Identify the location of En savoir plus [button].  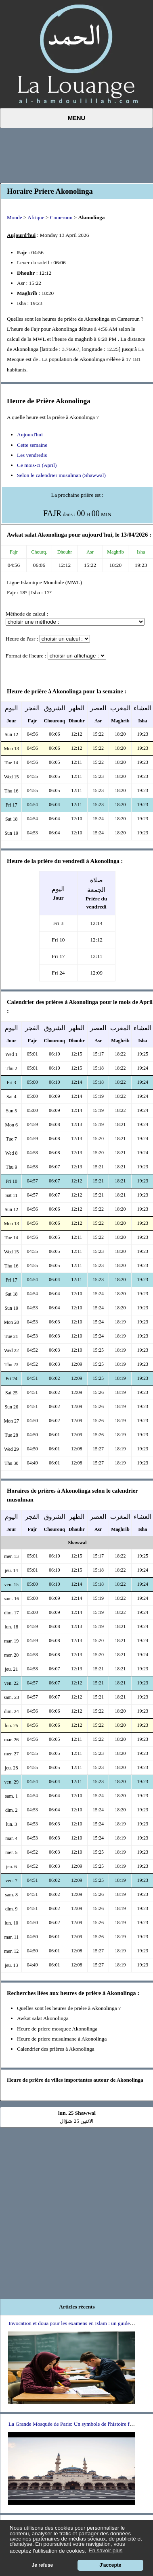
(106, 2550).